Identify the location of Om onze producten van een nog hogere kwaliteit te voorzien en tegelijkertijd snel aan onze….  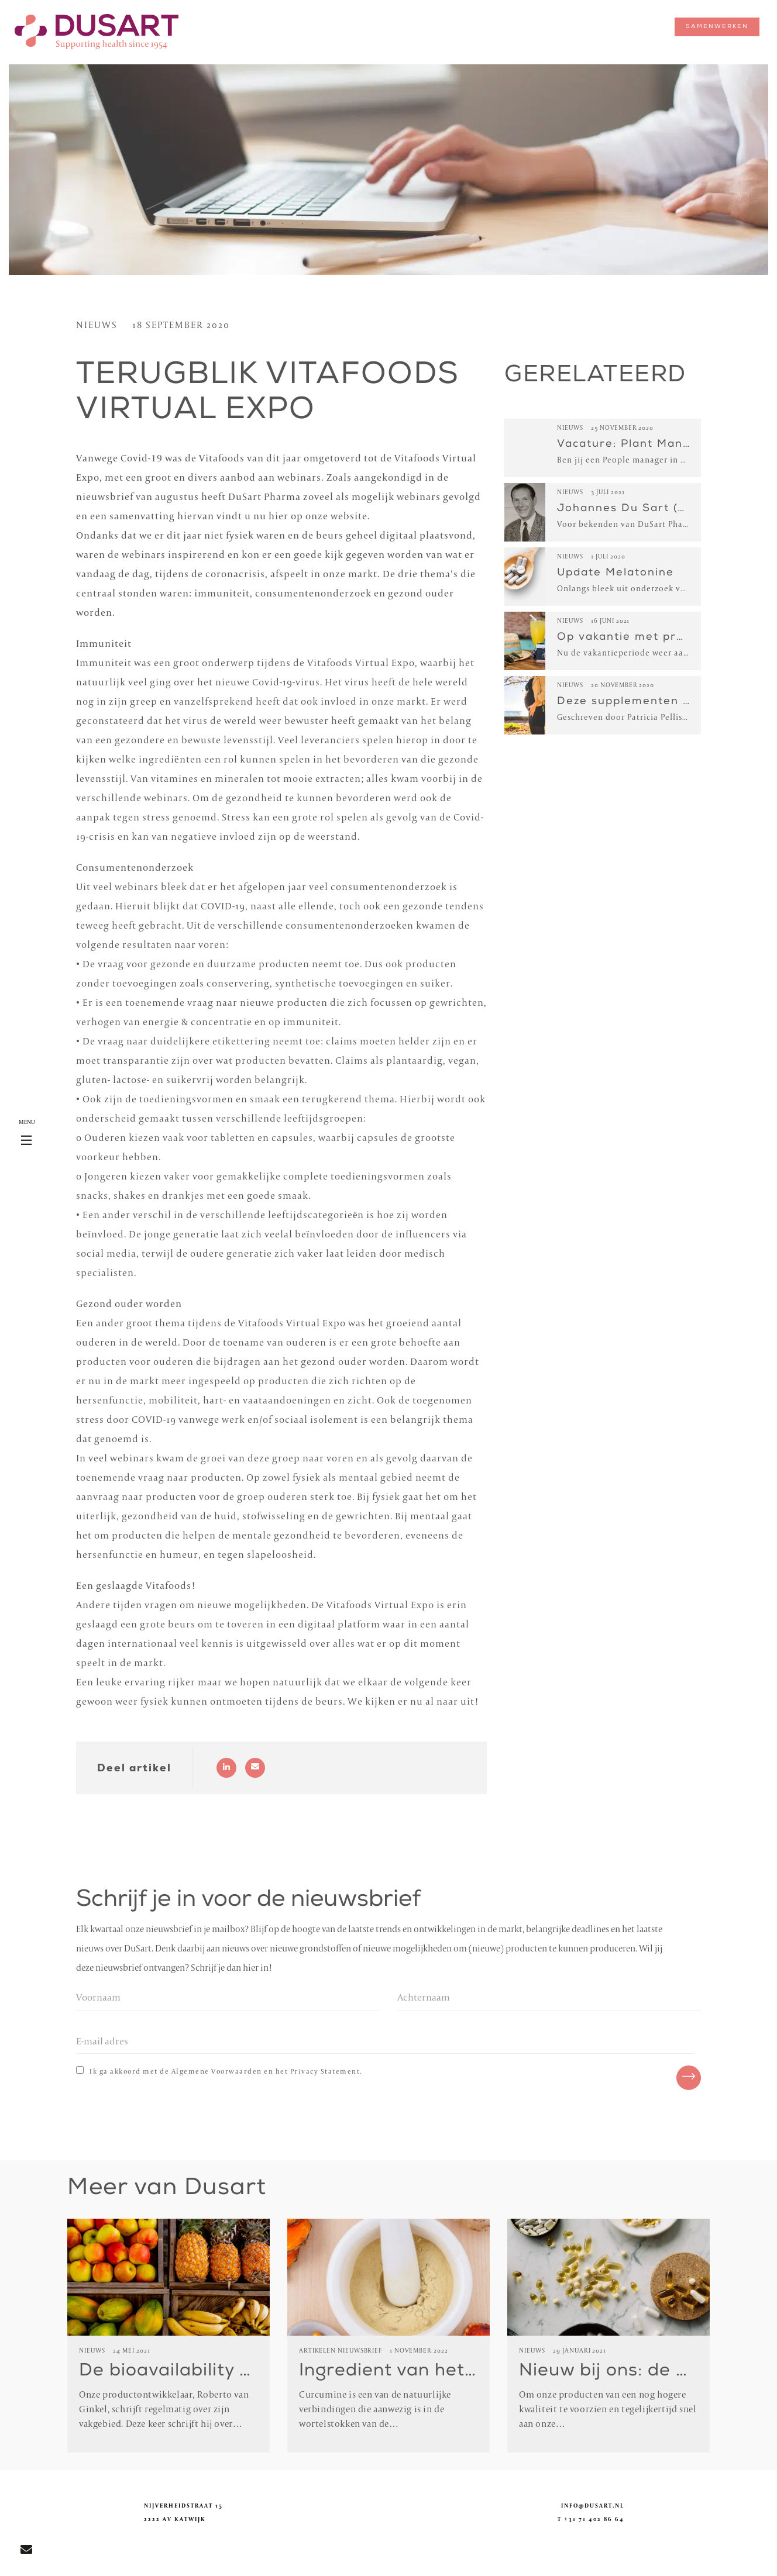
(607, 2410).